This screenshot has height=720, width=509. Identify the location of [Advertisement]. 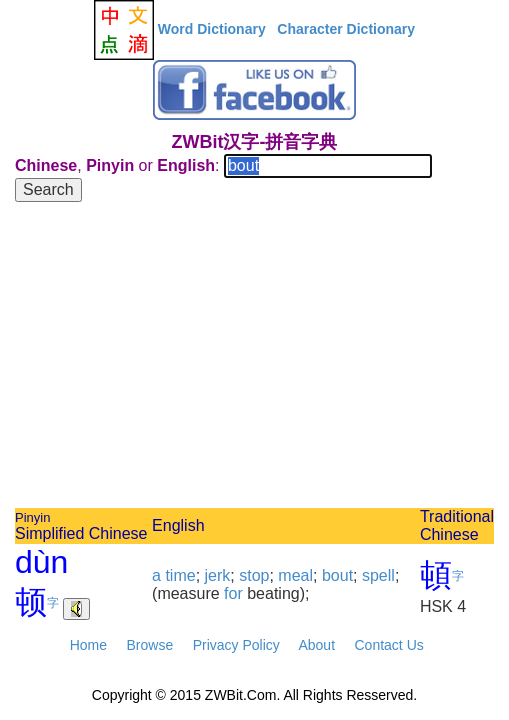
(254, 358).